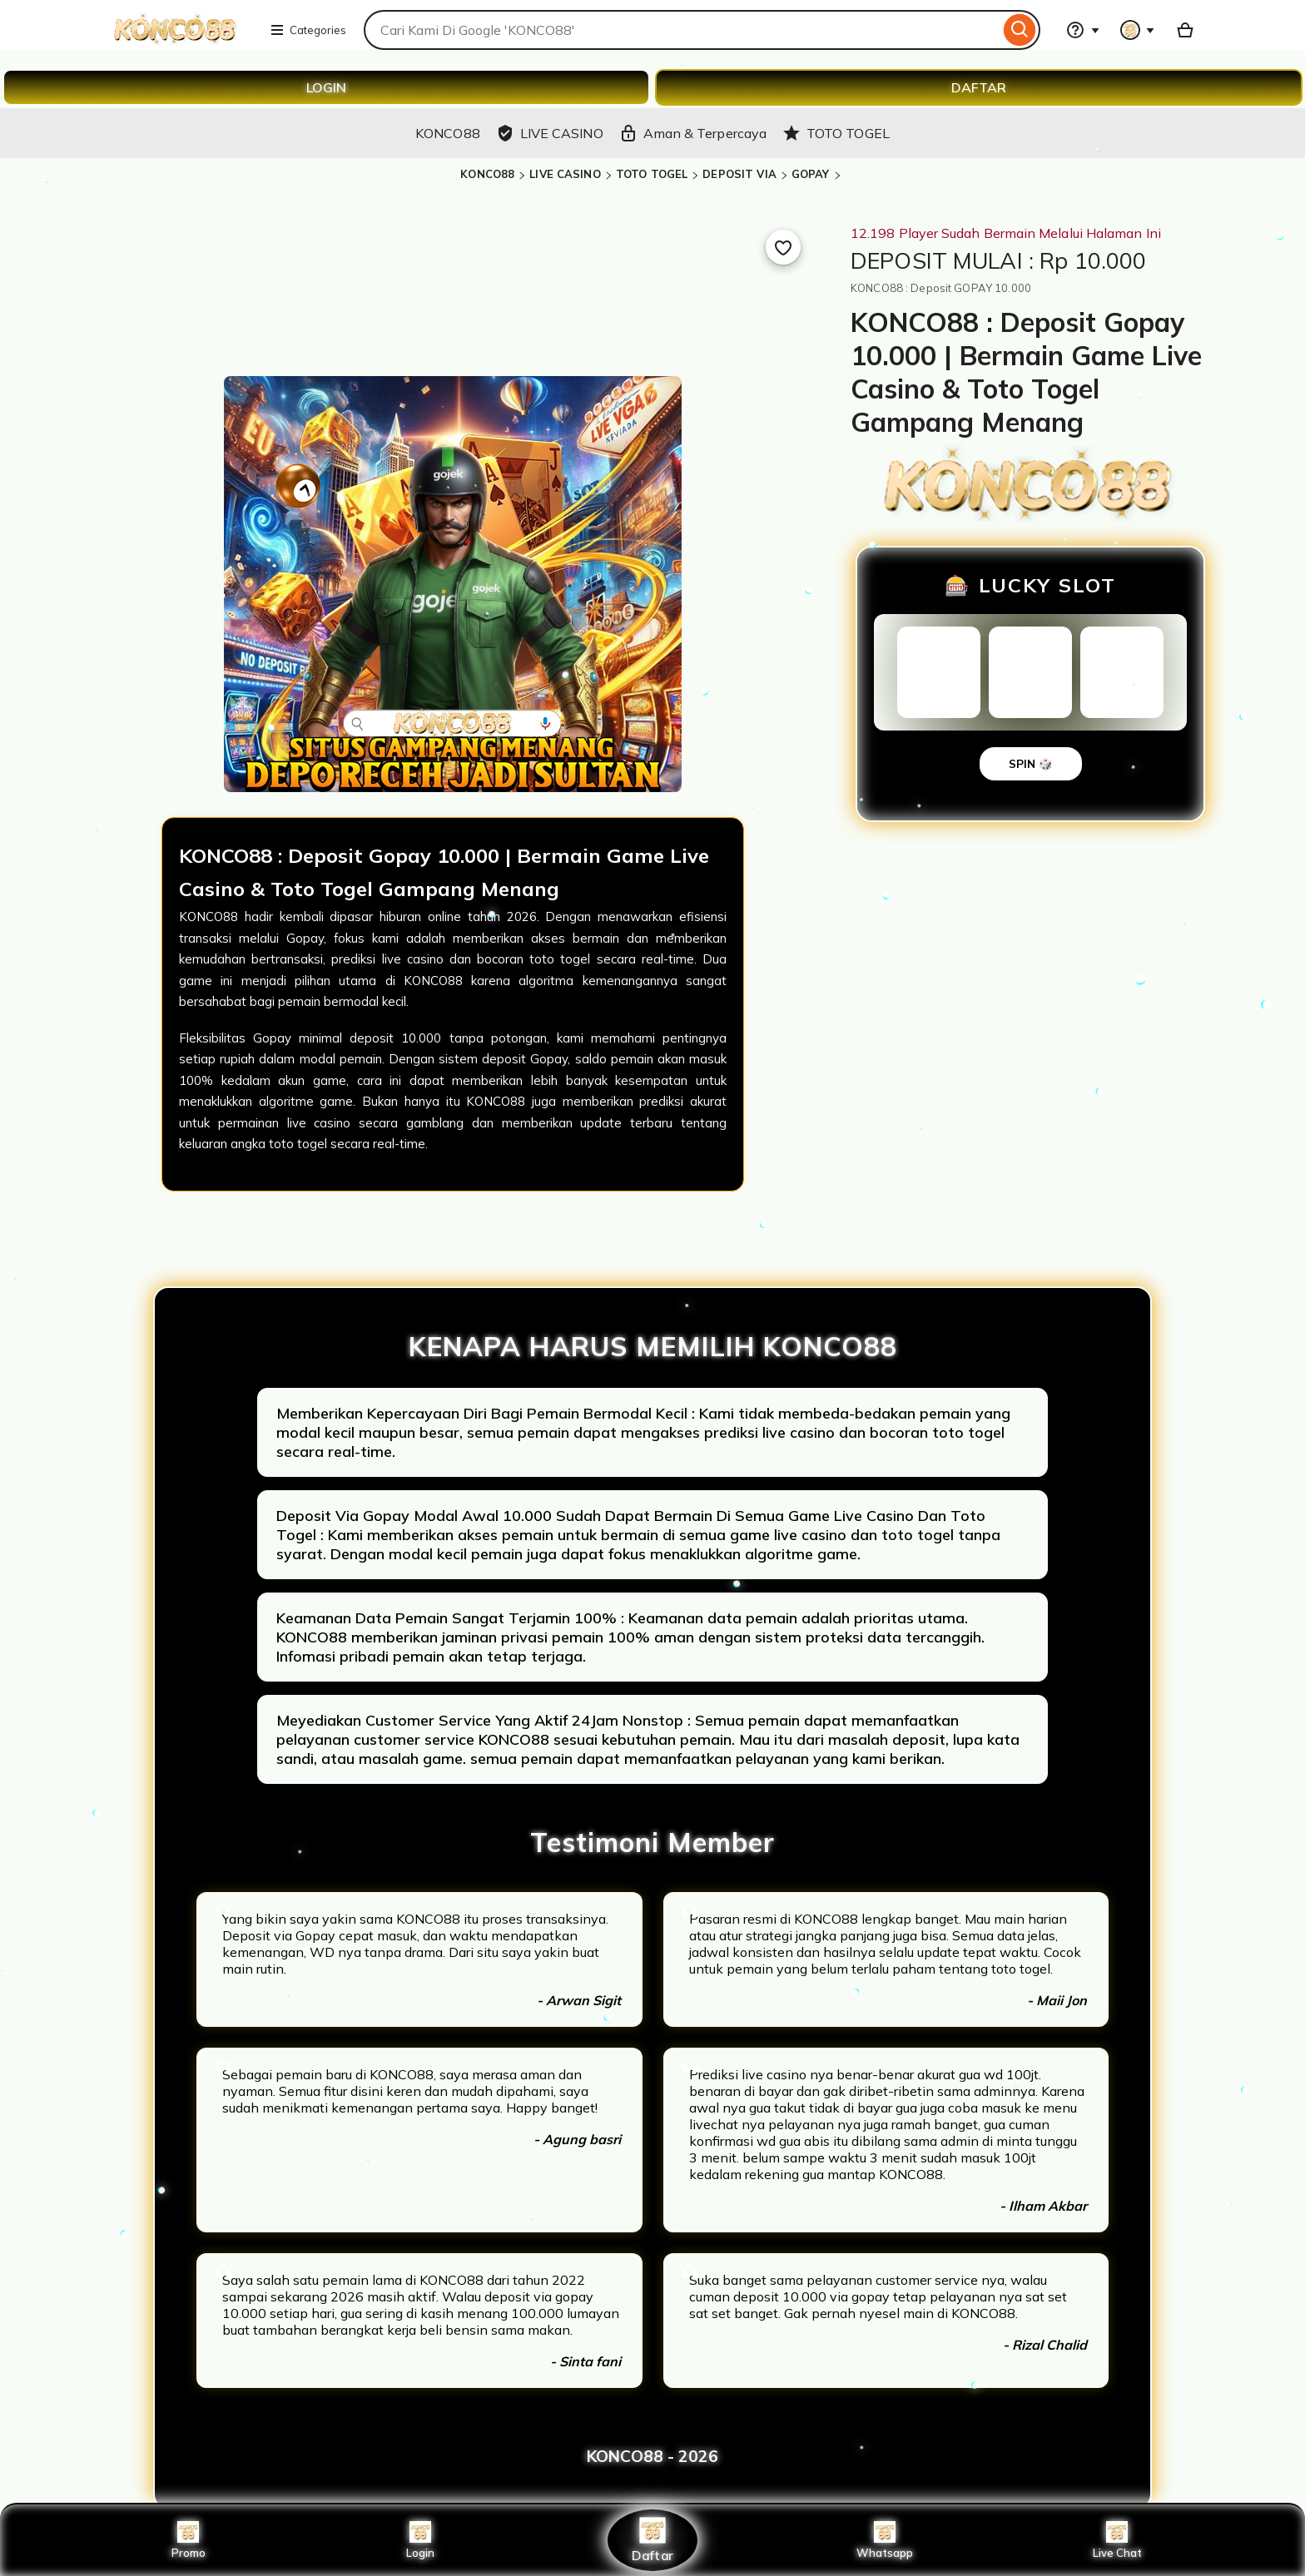 This screenshot has height=2576, width=1305. What do you see at coordinates (978, 87) in the screenshot?
I see `DAFTAR` at bounding box center [978, 87].